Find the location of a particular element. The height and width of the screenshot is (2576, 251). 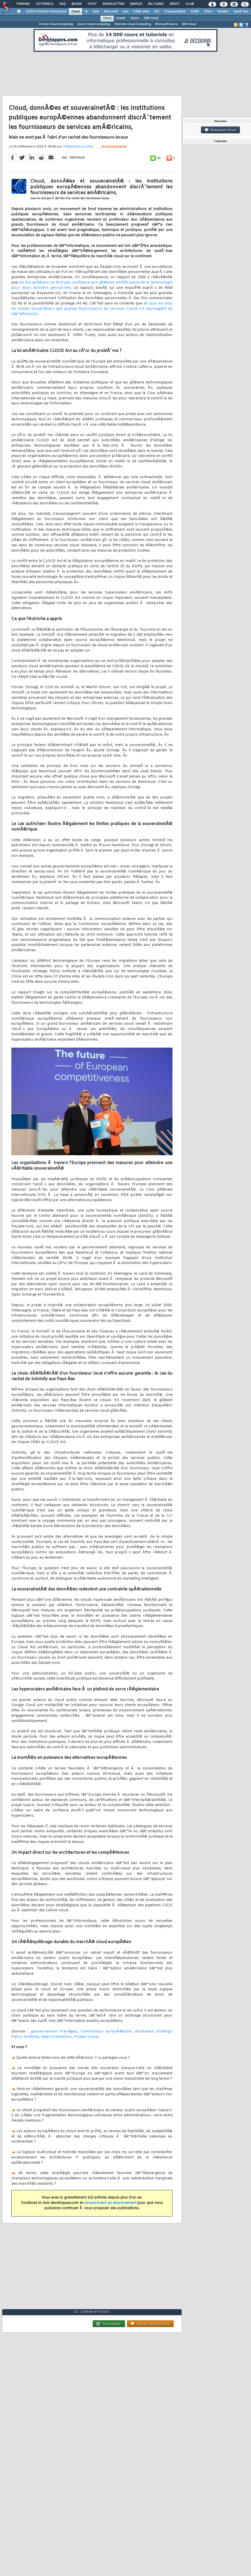

SystÃ¨mes is located at coordinates (241, 11).